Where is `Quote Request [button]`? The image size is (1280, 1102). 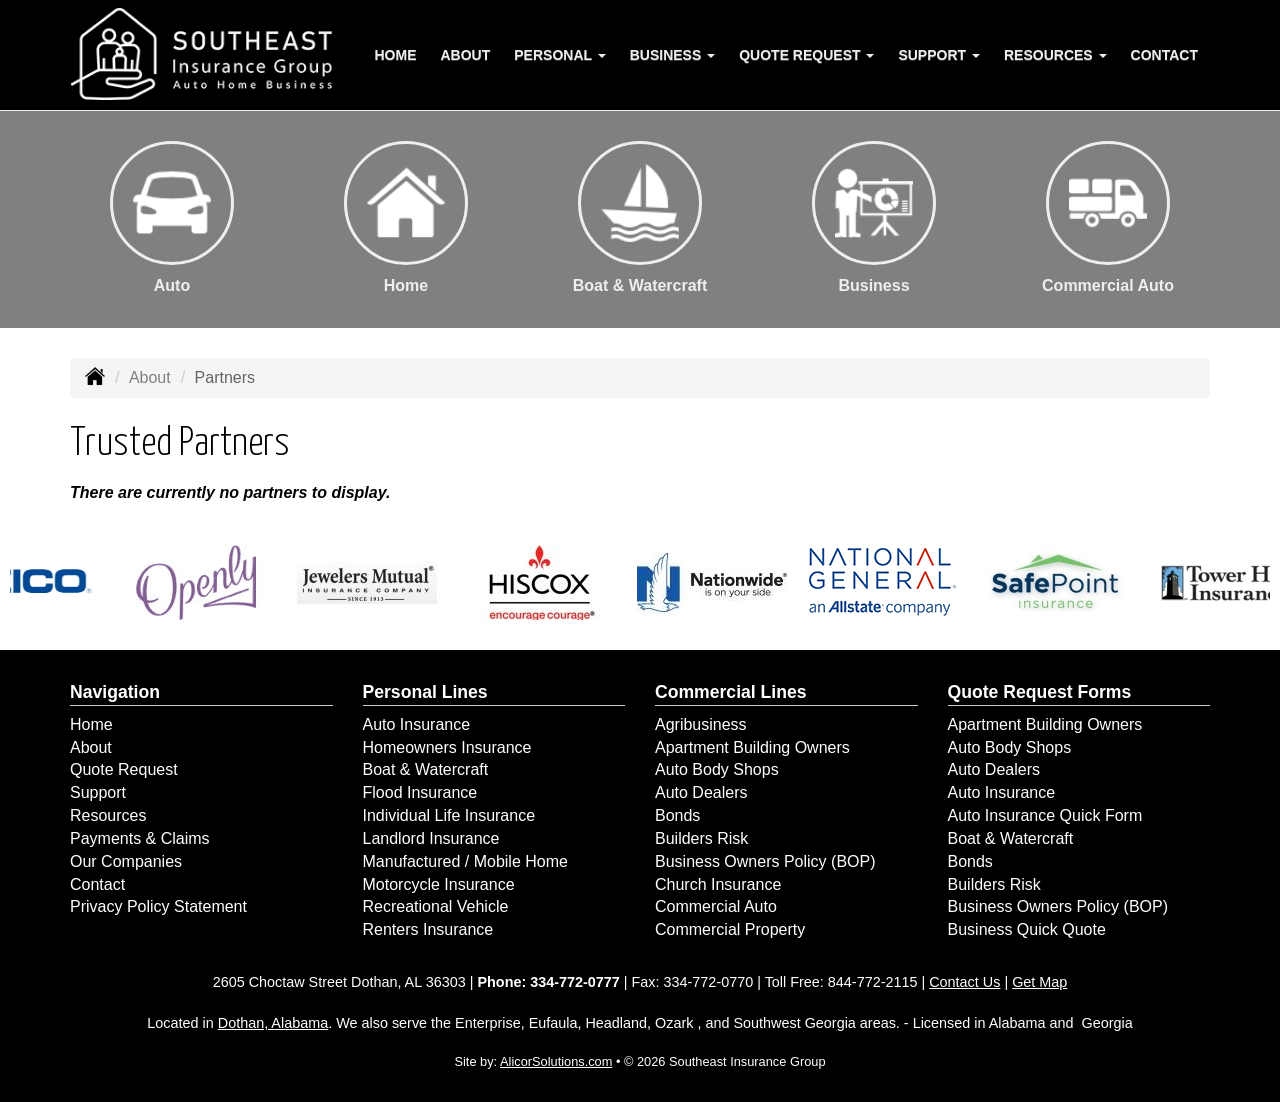
Quote Request [button] is located at coordinates (806, 55).